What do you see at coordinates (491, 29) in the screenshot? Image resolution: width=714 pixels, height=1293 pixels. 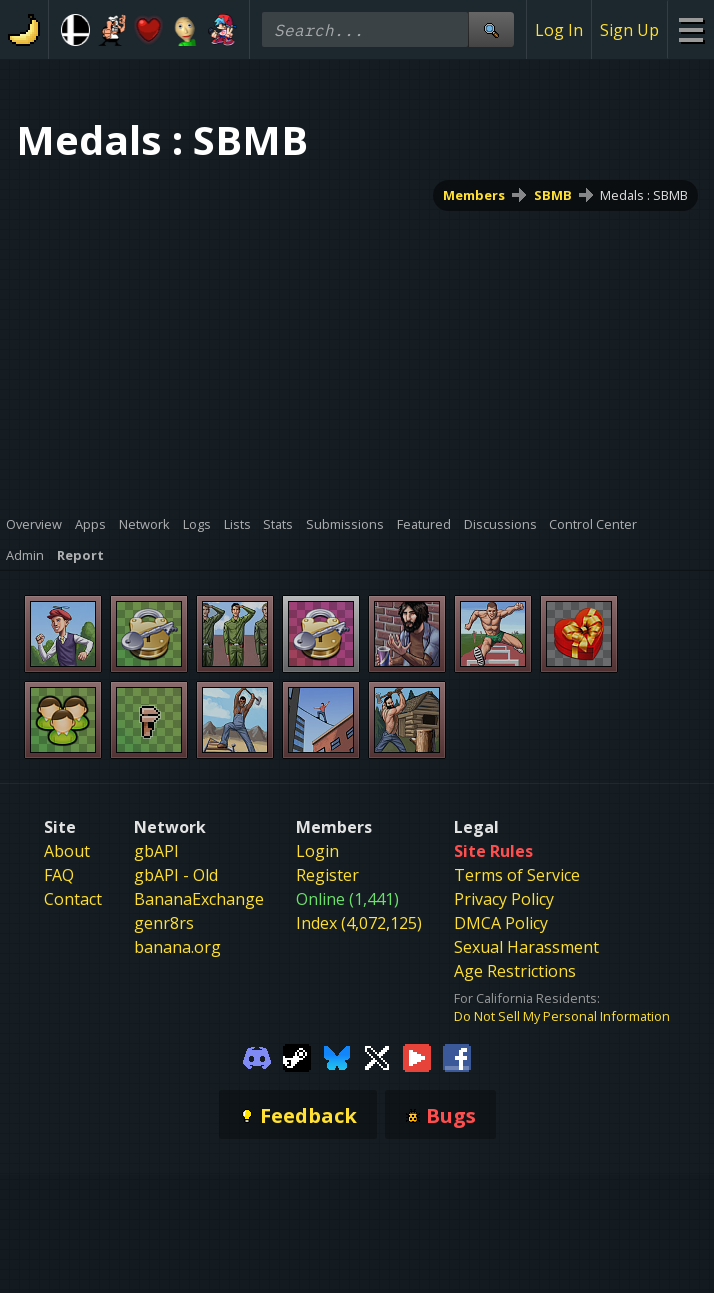 I see `[Site Search]` at bounding box center [491, 29].